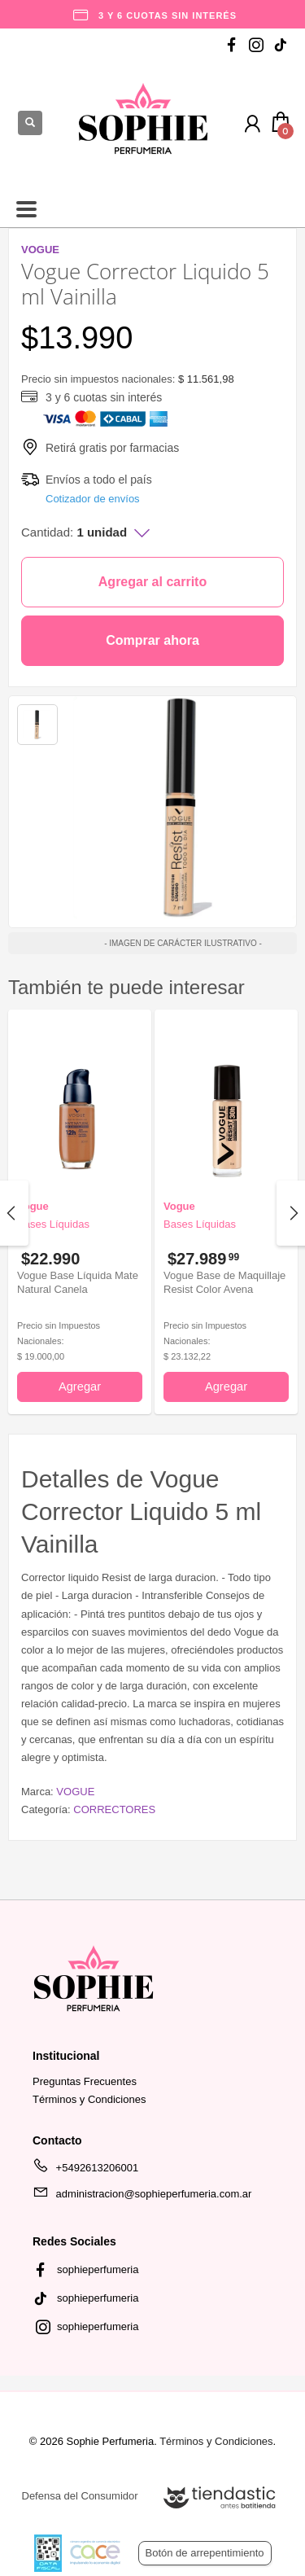 This screenshot has height=2576, width=305. I want to click on Comprar ahora, so click(152, 640).